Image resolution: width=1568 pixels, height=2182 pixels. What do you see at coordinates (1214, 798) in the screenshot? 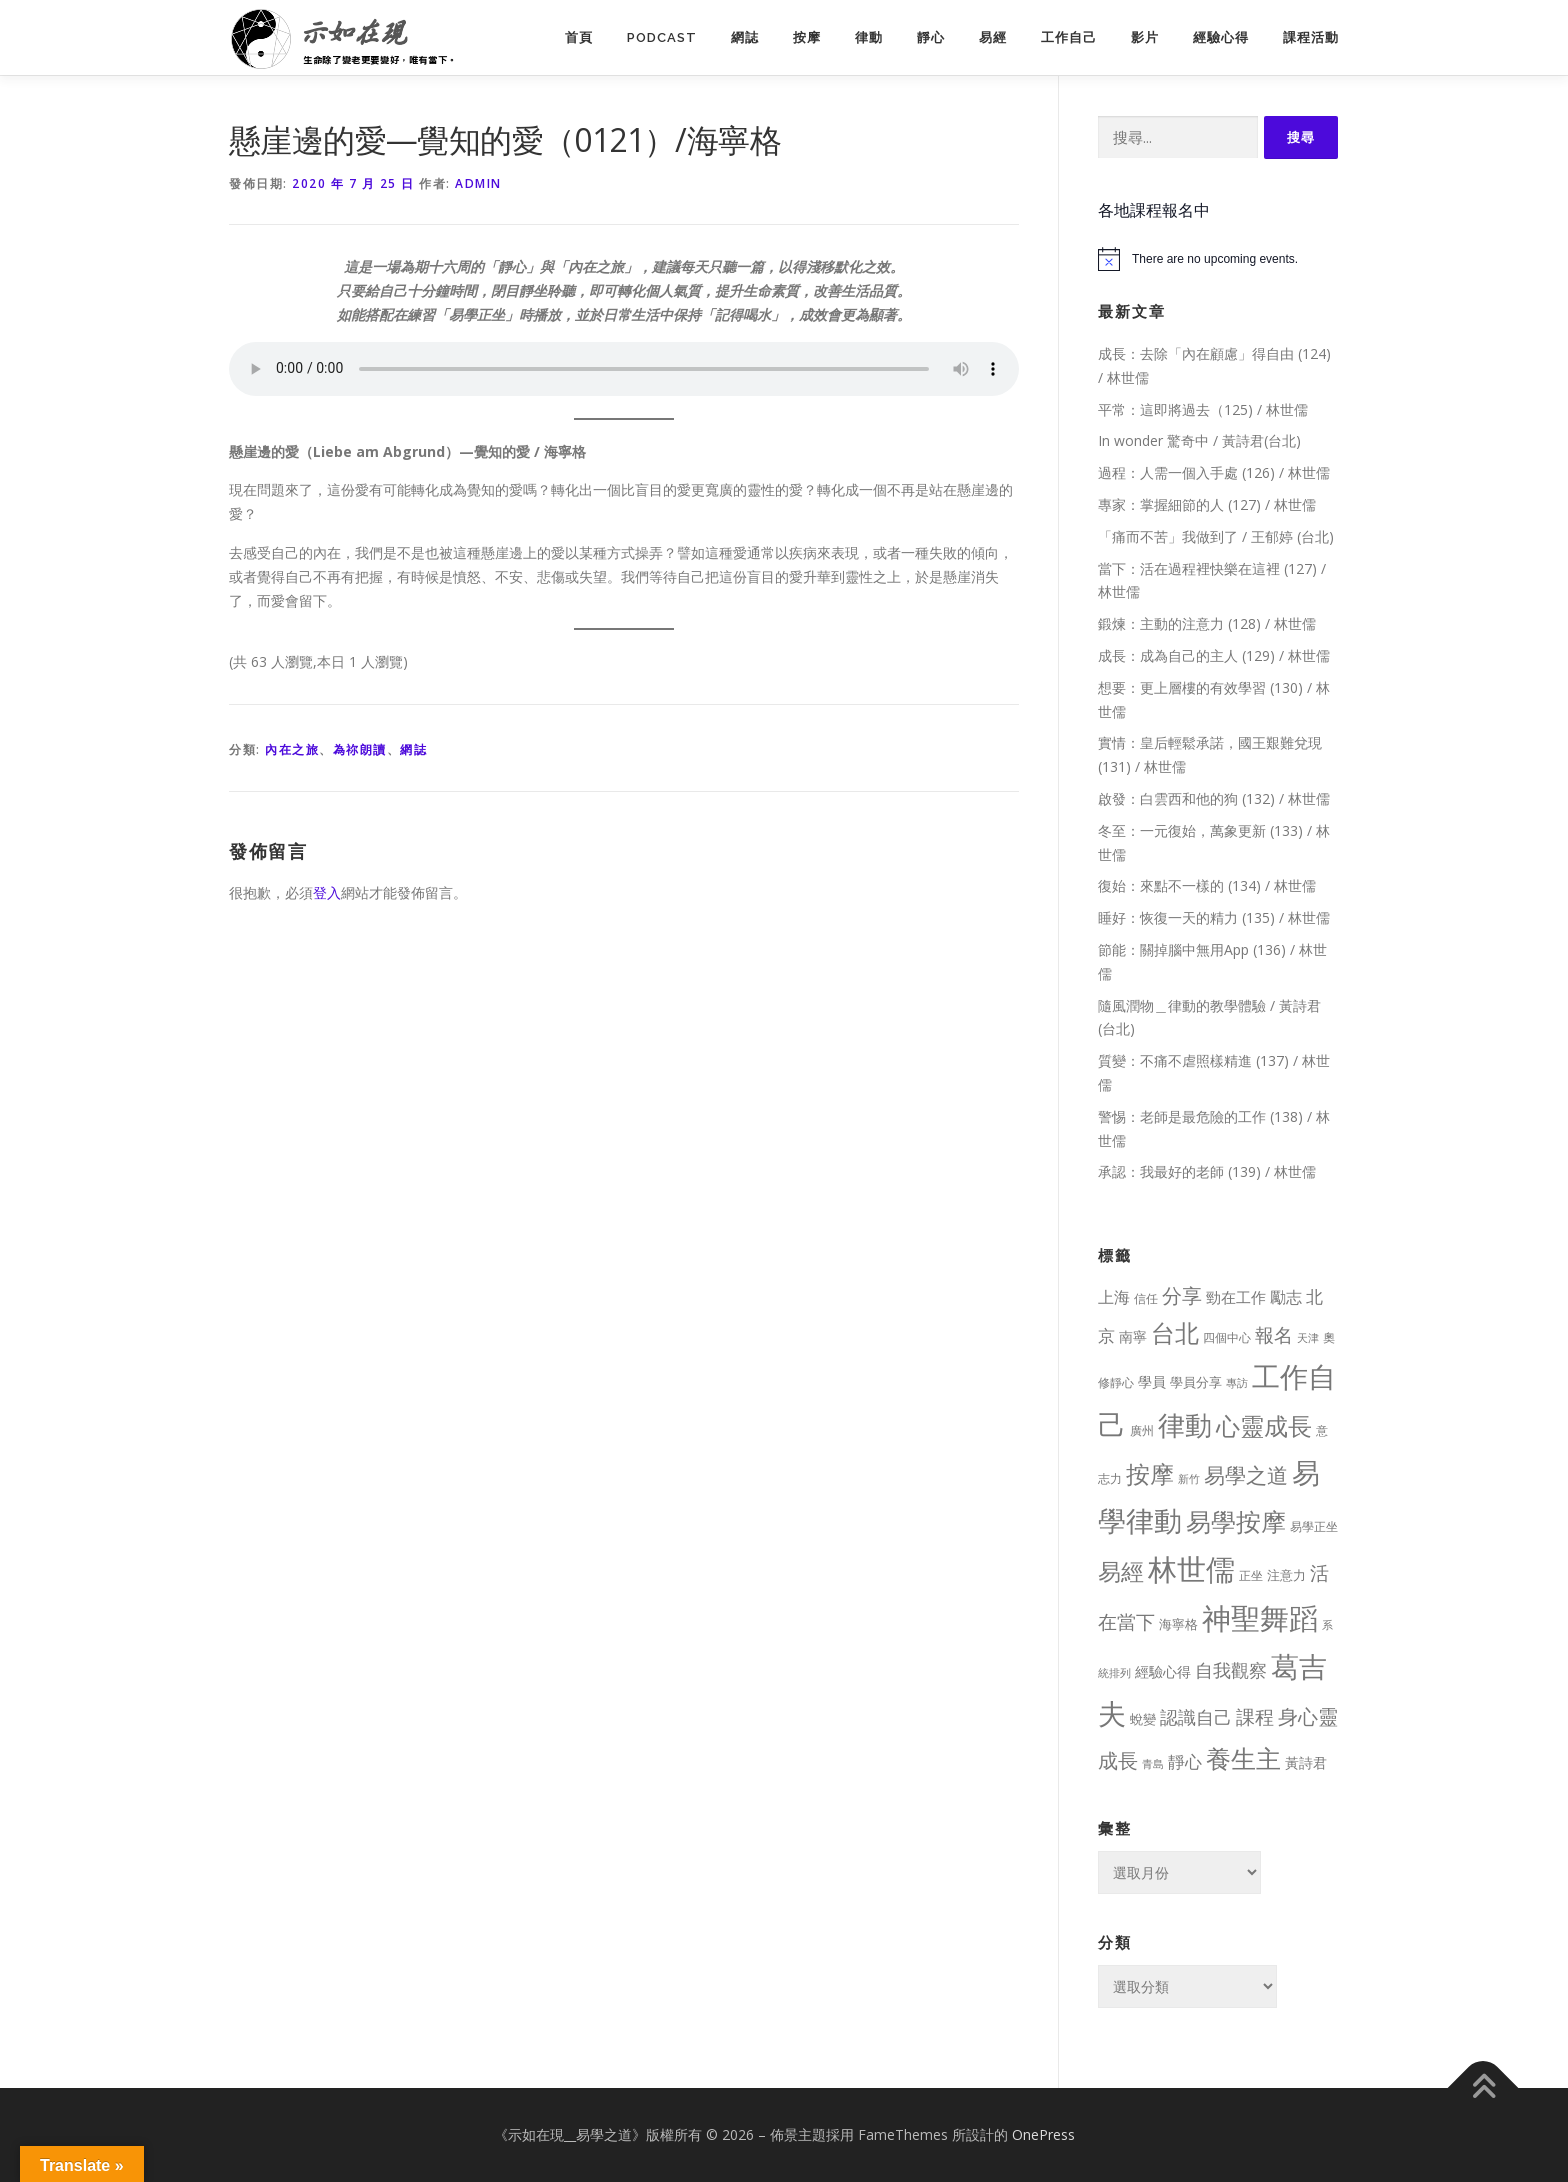
I see `啟發：白雲西和他的狗 (132) / 林世儒` at bounding box center [1214, 798].